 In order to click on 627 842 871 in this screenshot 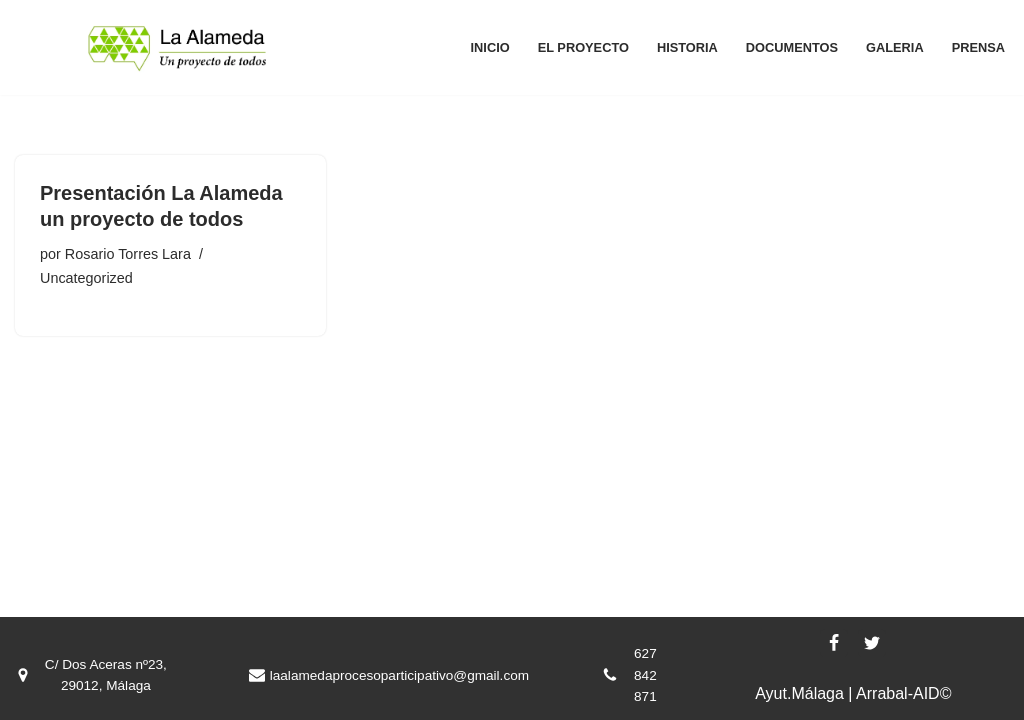, I will do `click(645, 675)`.